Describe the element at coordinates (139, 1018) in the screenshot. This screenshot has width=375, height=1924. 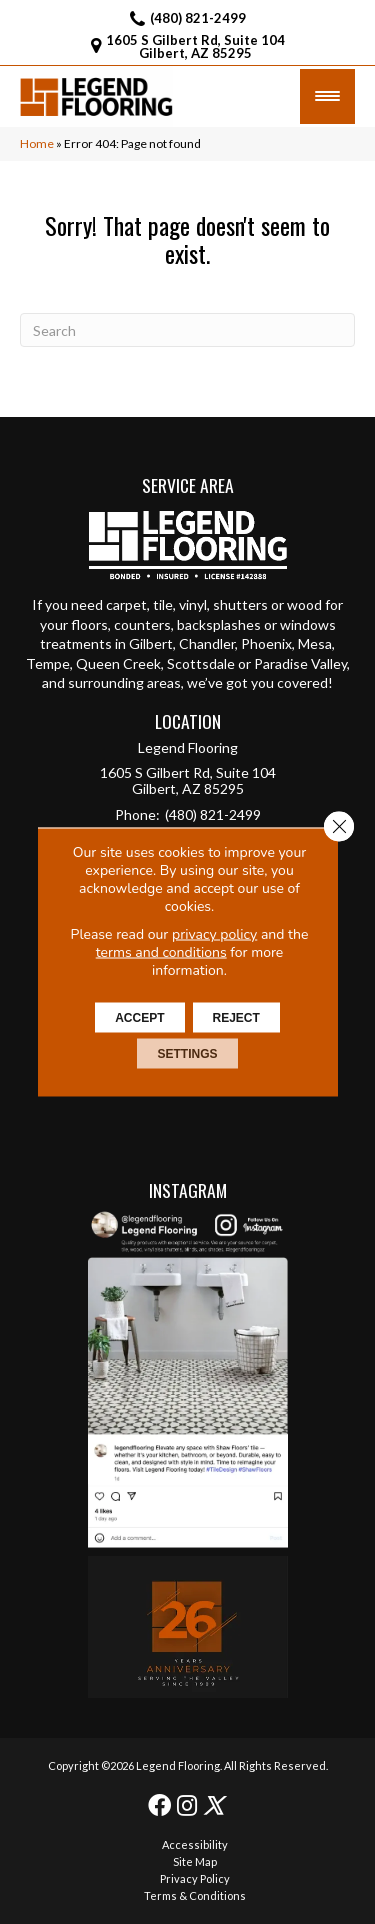
I see `Accept` at that location.